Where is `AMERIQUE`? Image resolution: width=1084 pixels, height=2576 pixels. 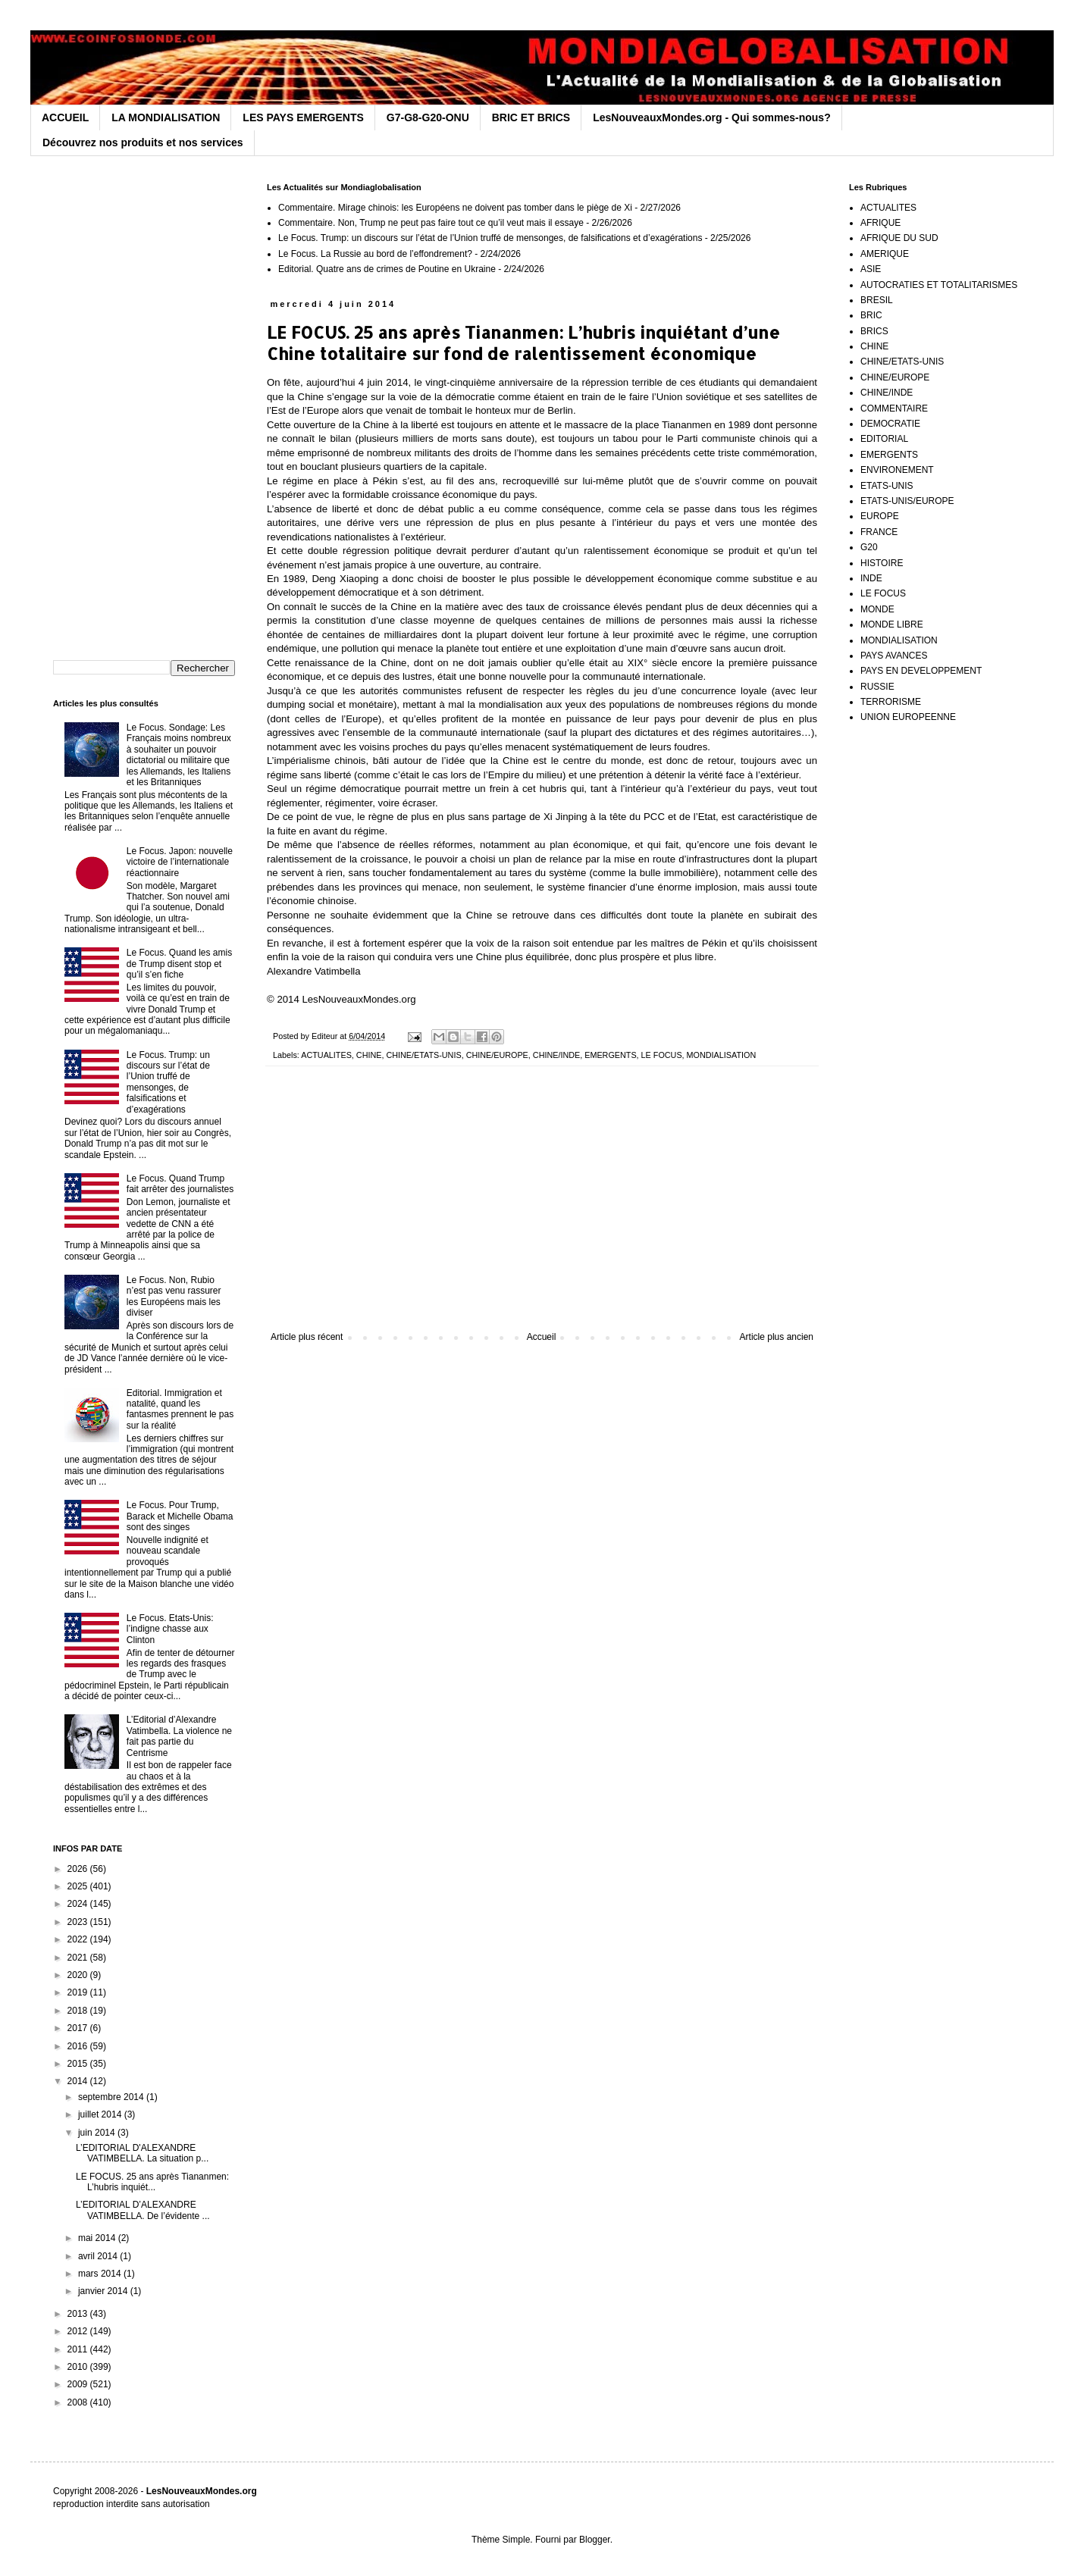
AMERIQUE is located at coordinates (884, 254).